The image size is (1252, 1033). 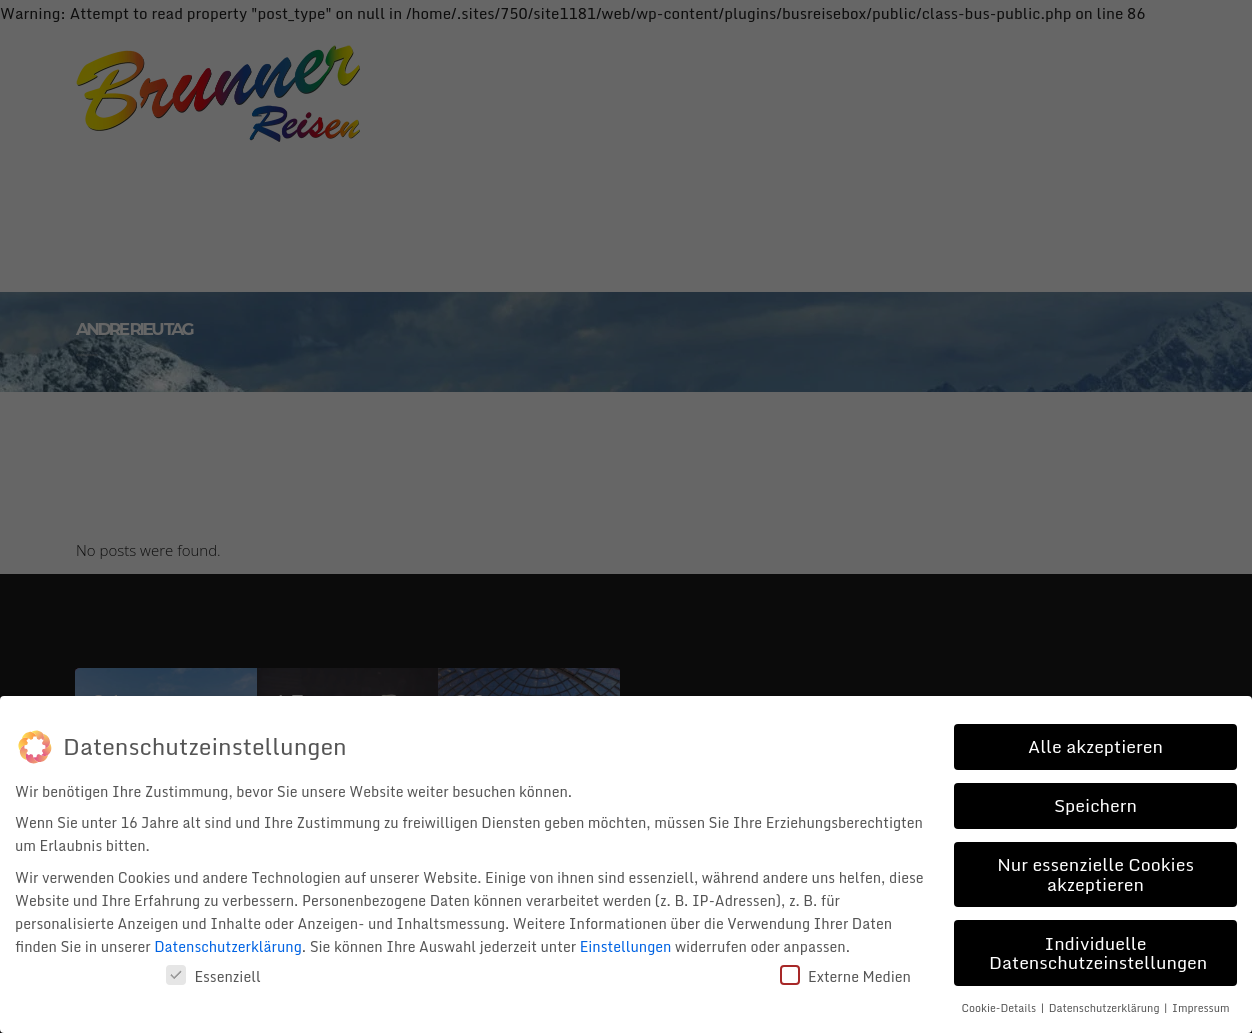 I want to click on Individuelle Datenschutzeinstellungen [button], so click(x=1098, y=950).